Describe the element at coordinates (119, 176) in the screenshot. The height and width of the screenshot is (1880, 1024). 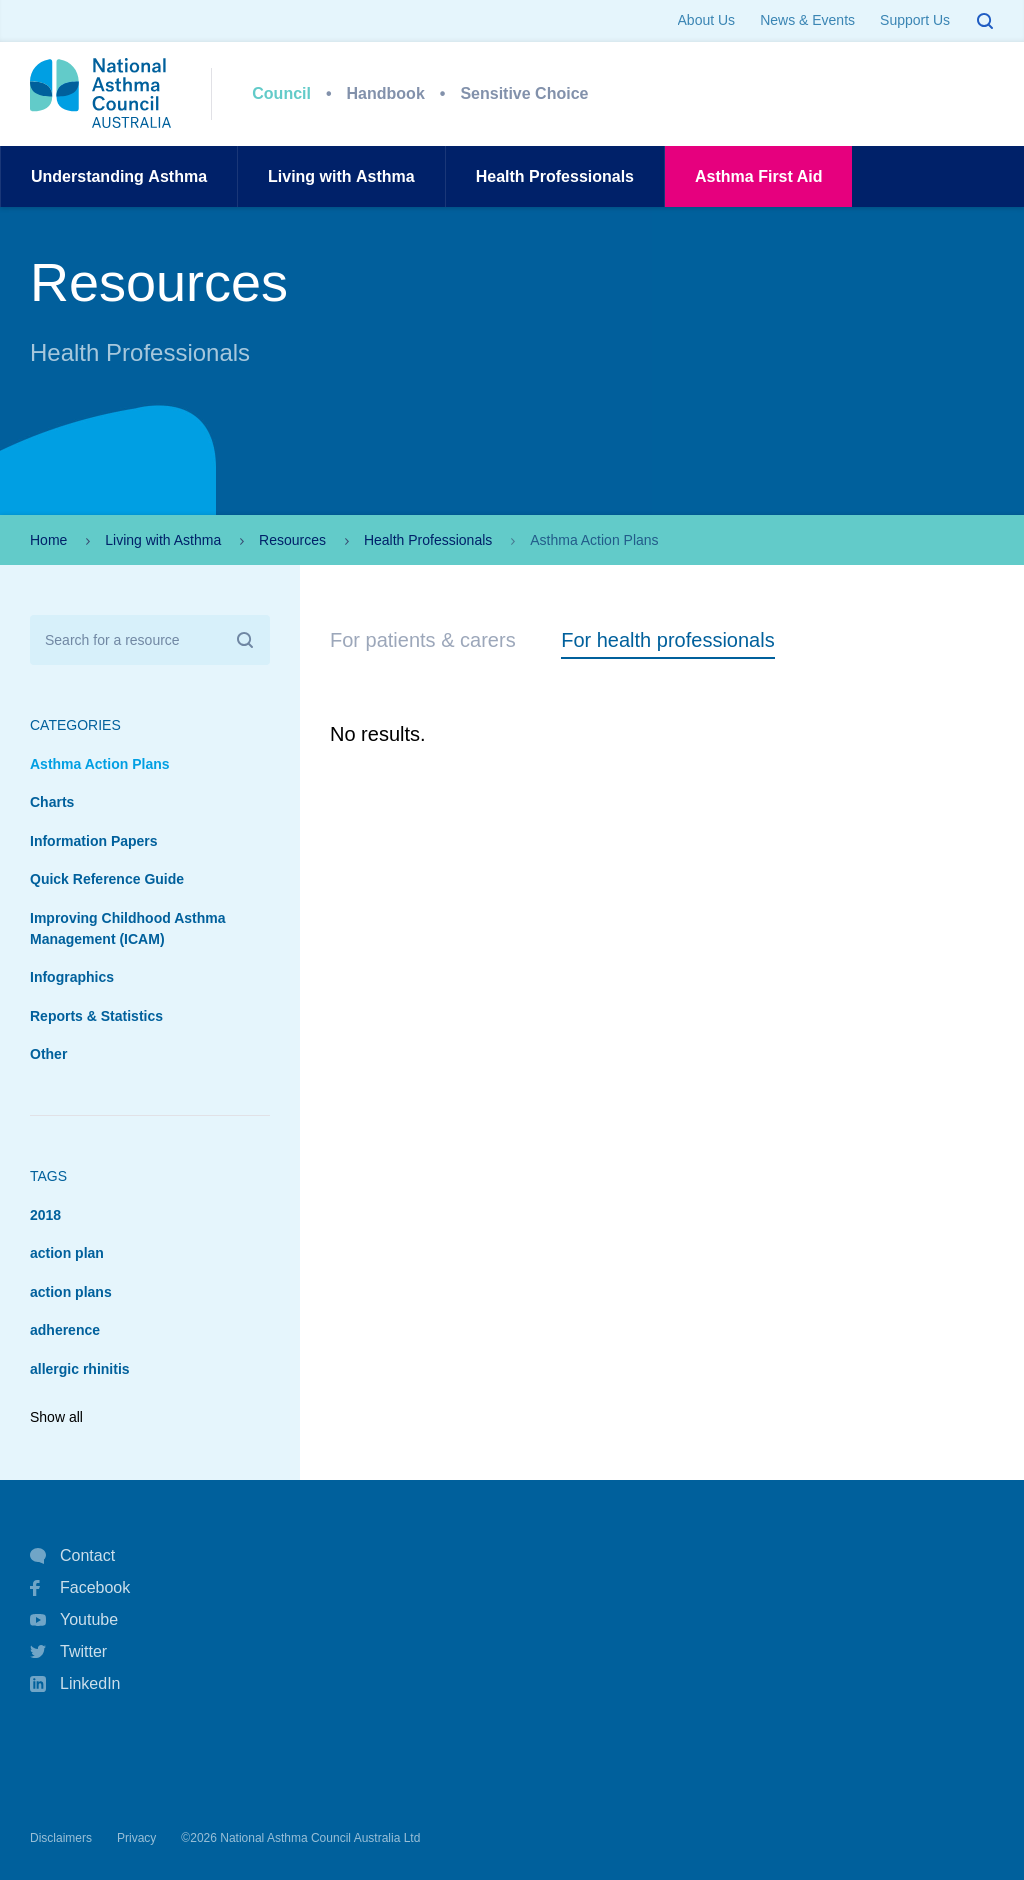
I see `UnderstandingAsthma` at that location.